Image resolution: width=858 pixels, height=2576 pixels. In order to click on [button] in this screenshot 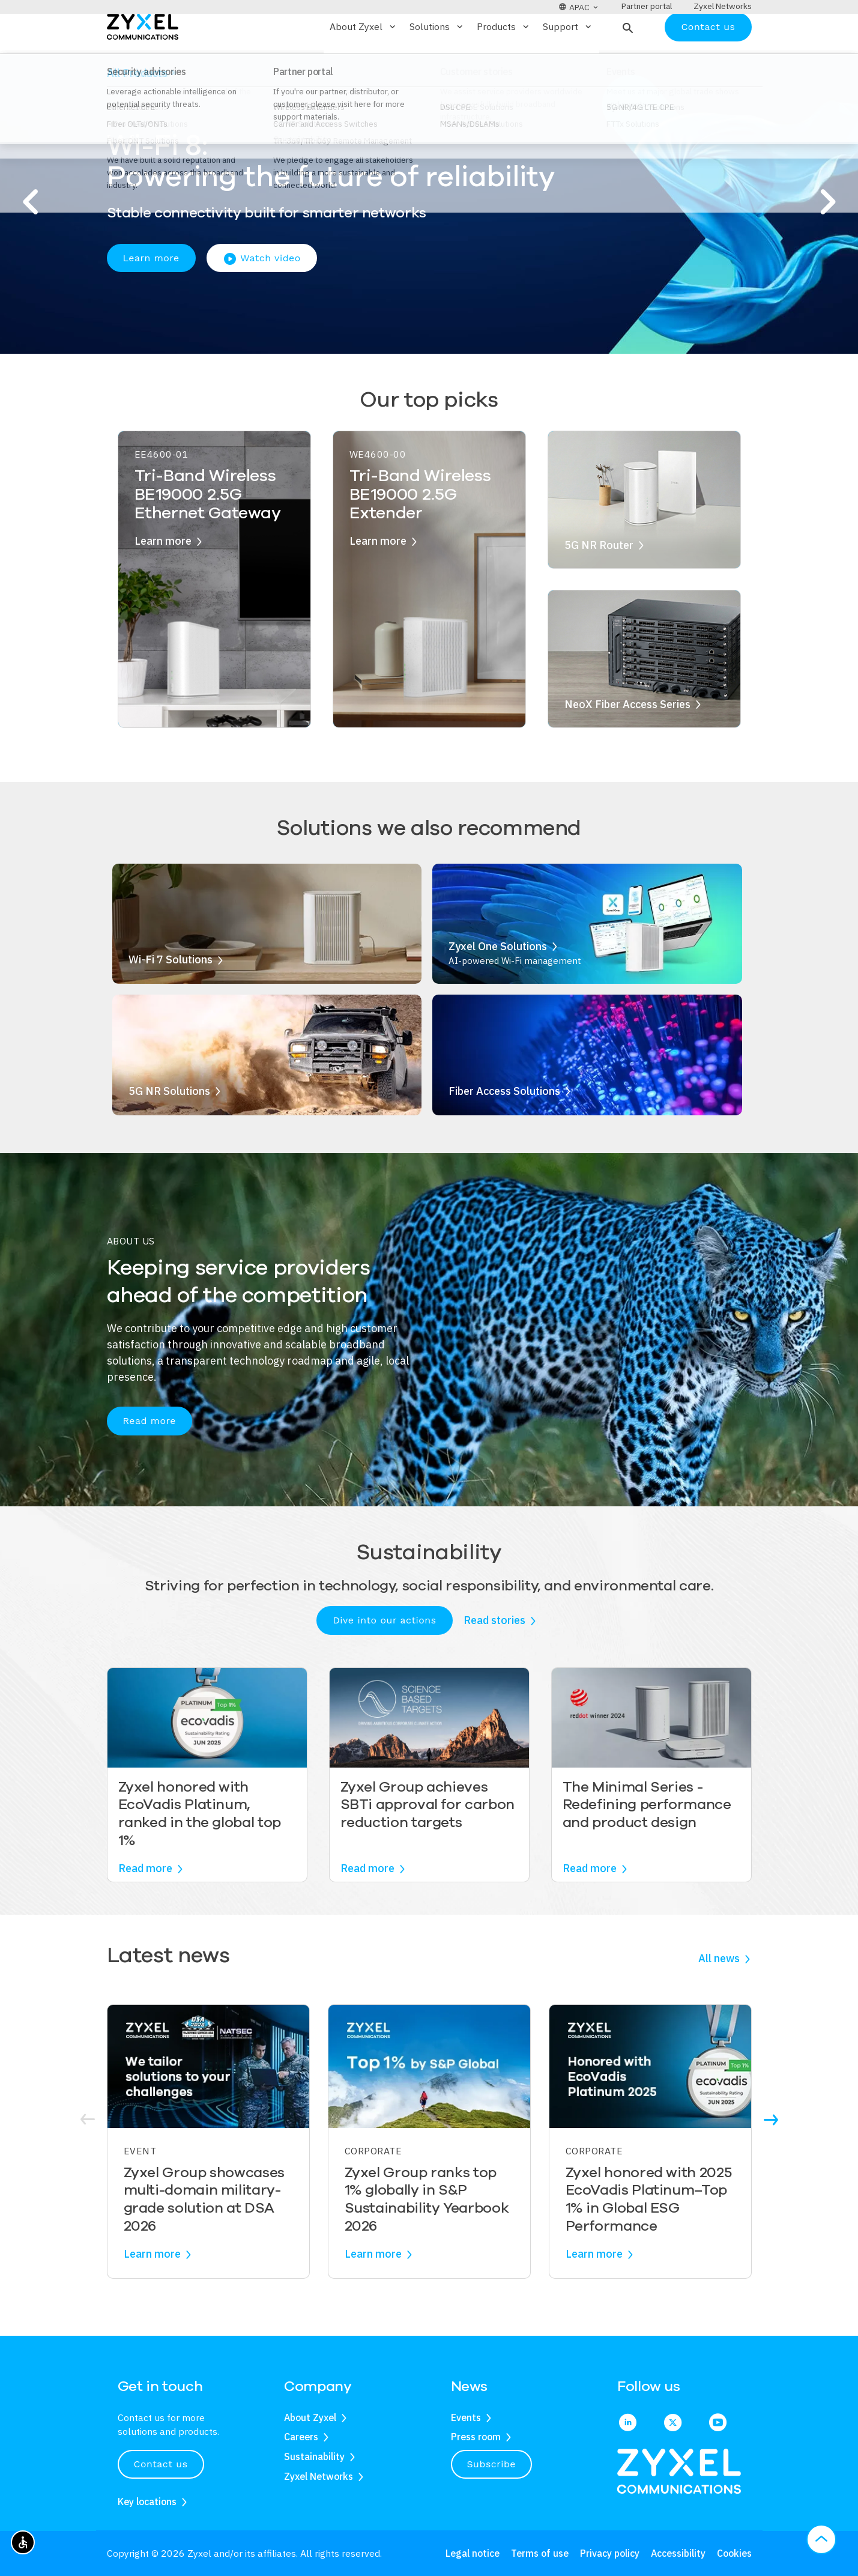, I will do `click(626, 62)`.